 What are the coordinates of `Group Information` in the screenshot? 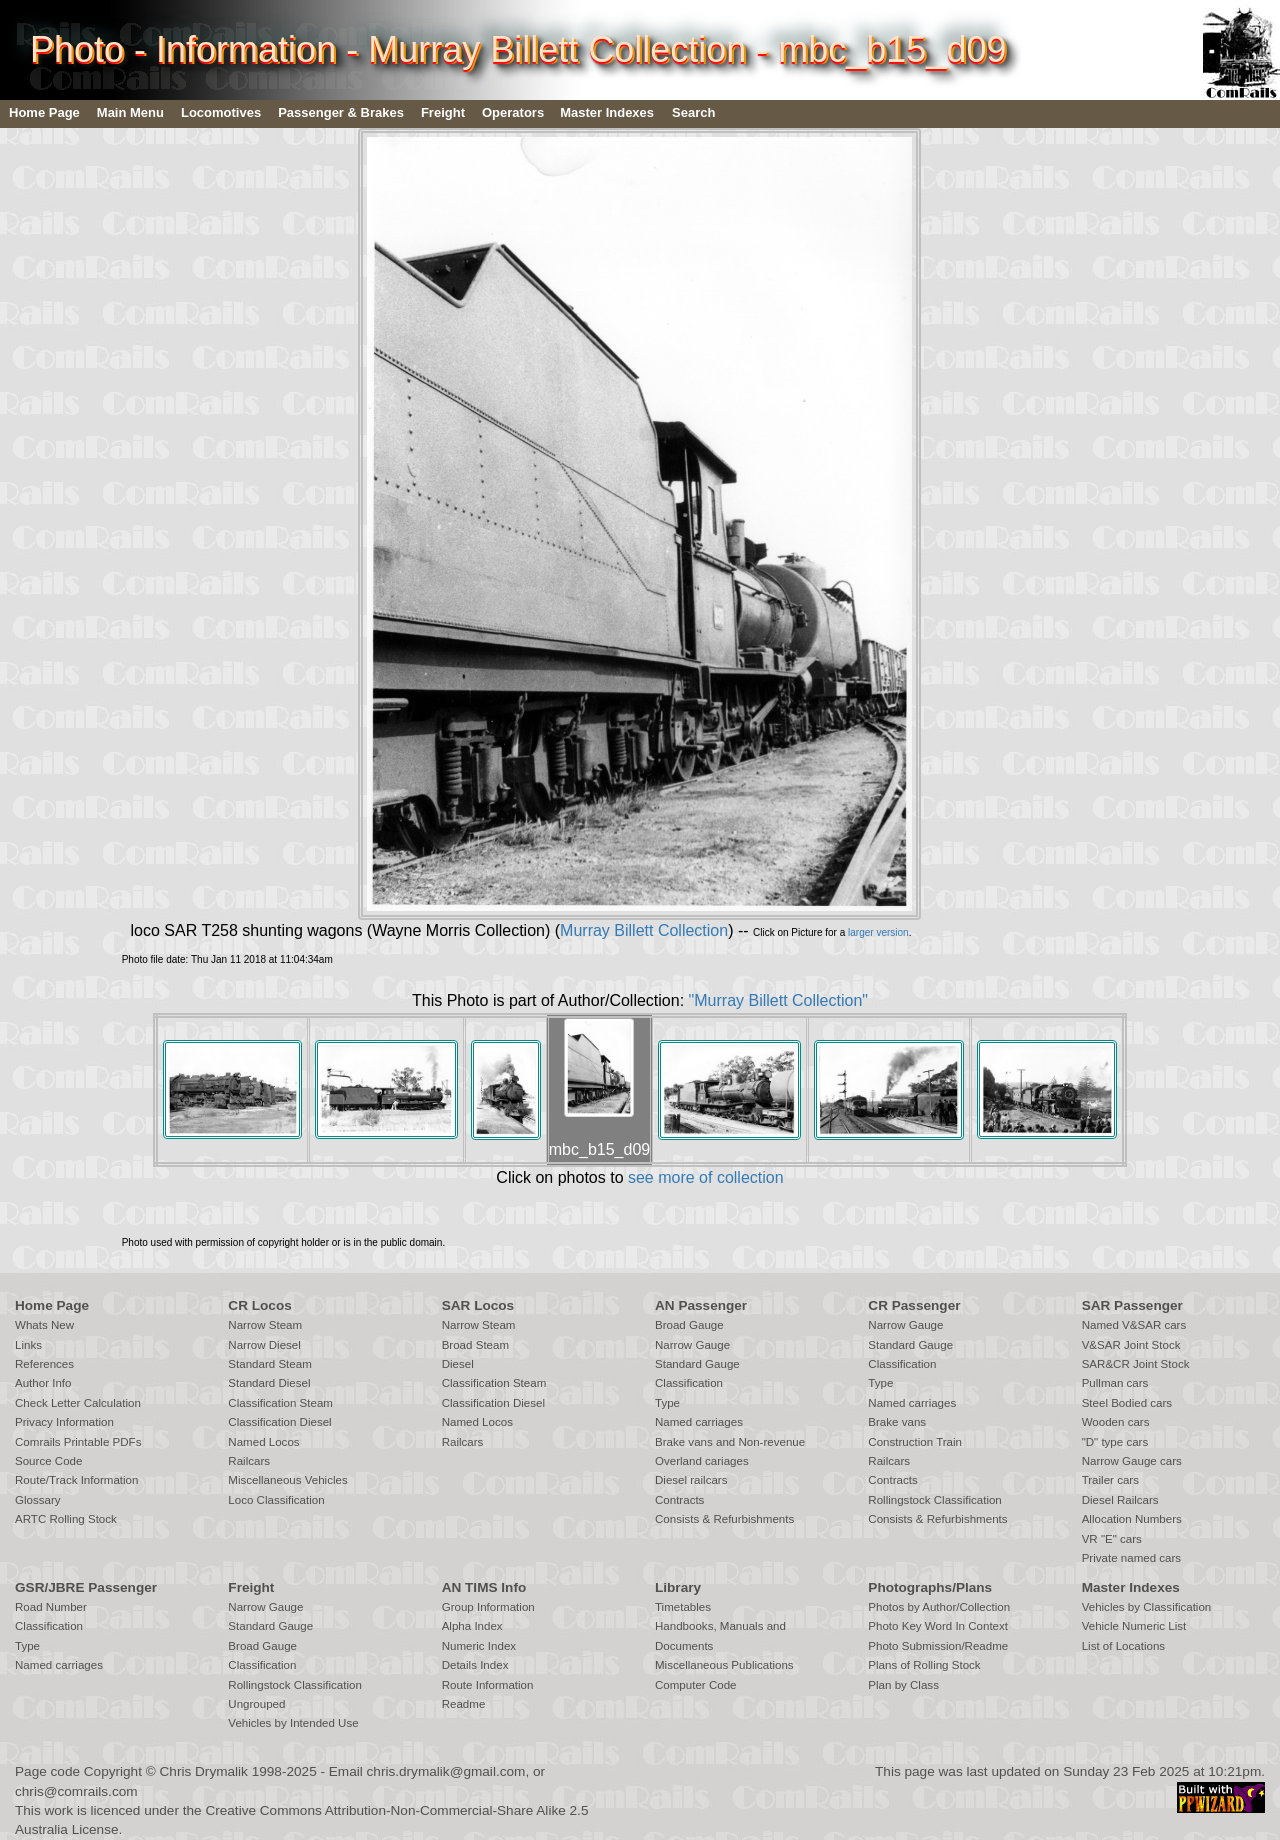 It's located at (488, 1607).